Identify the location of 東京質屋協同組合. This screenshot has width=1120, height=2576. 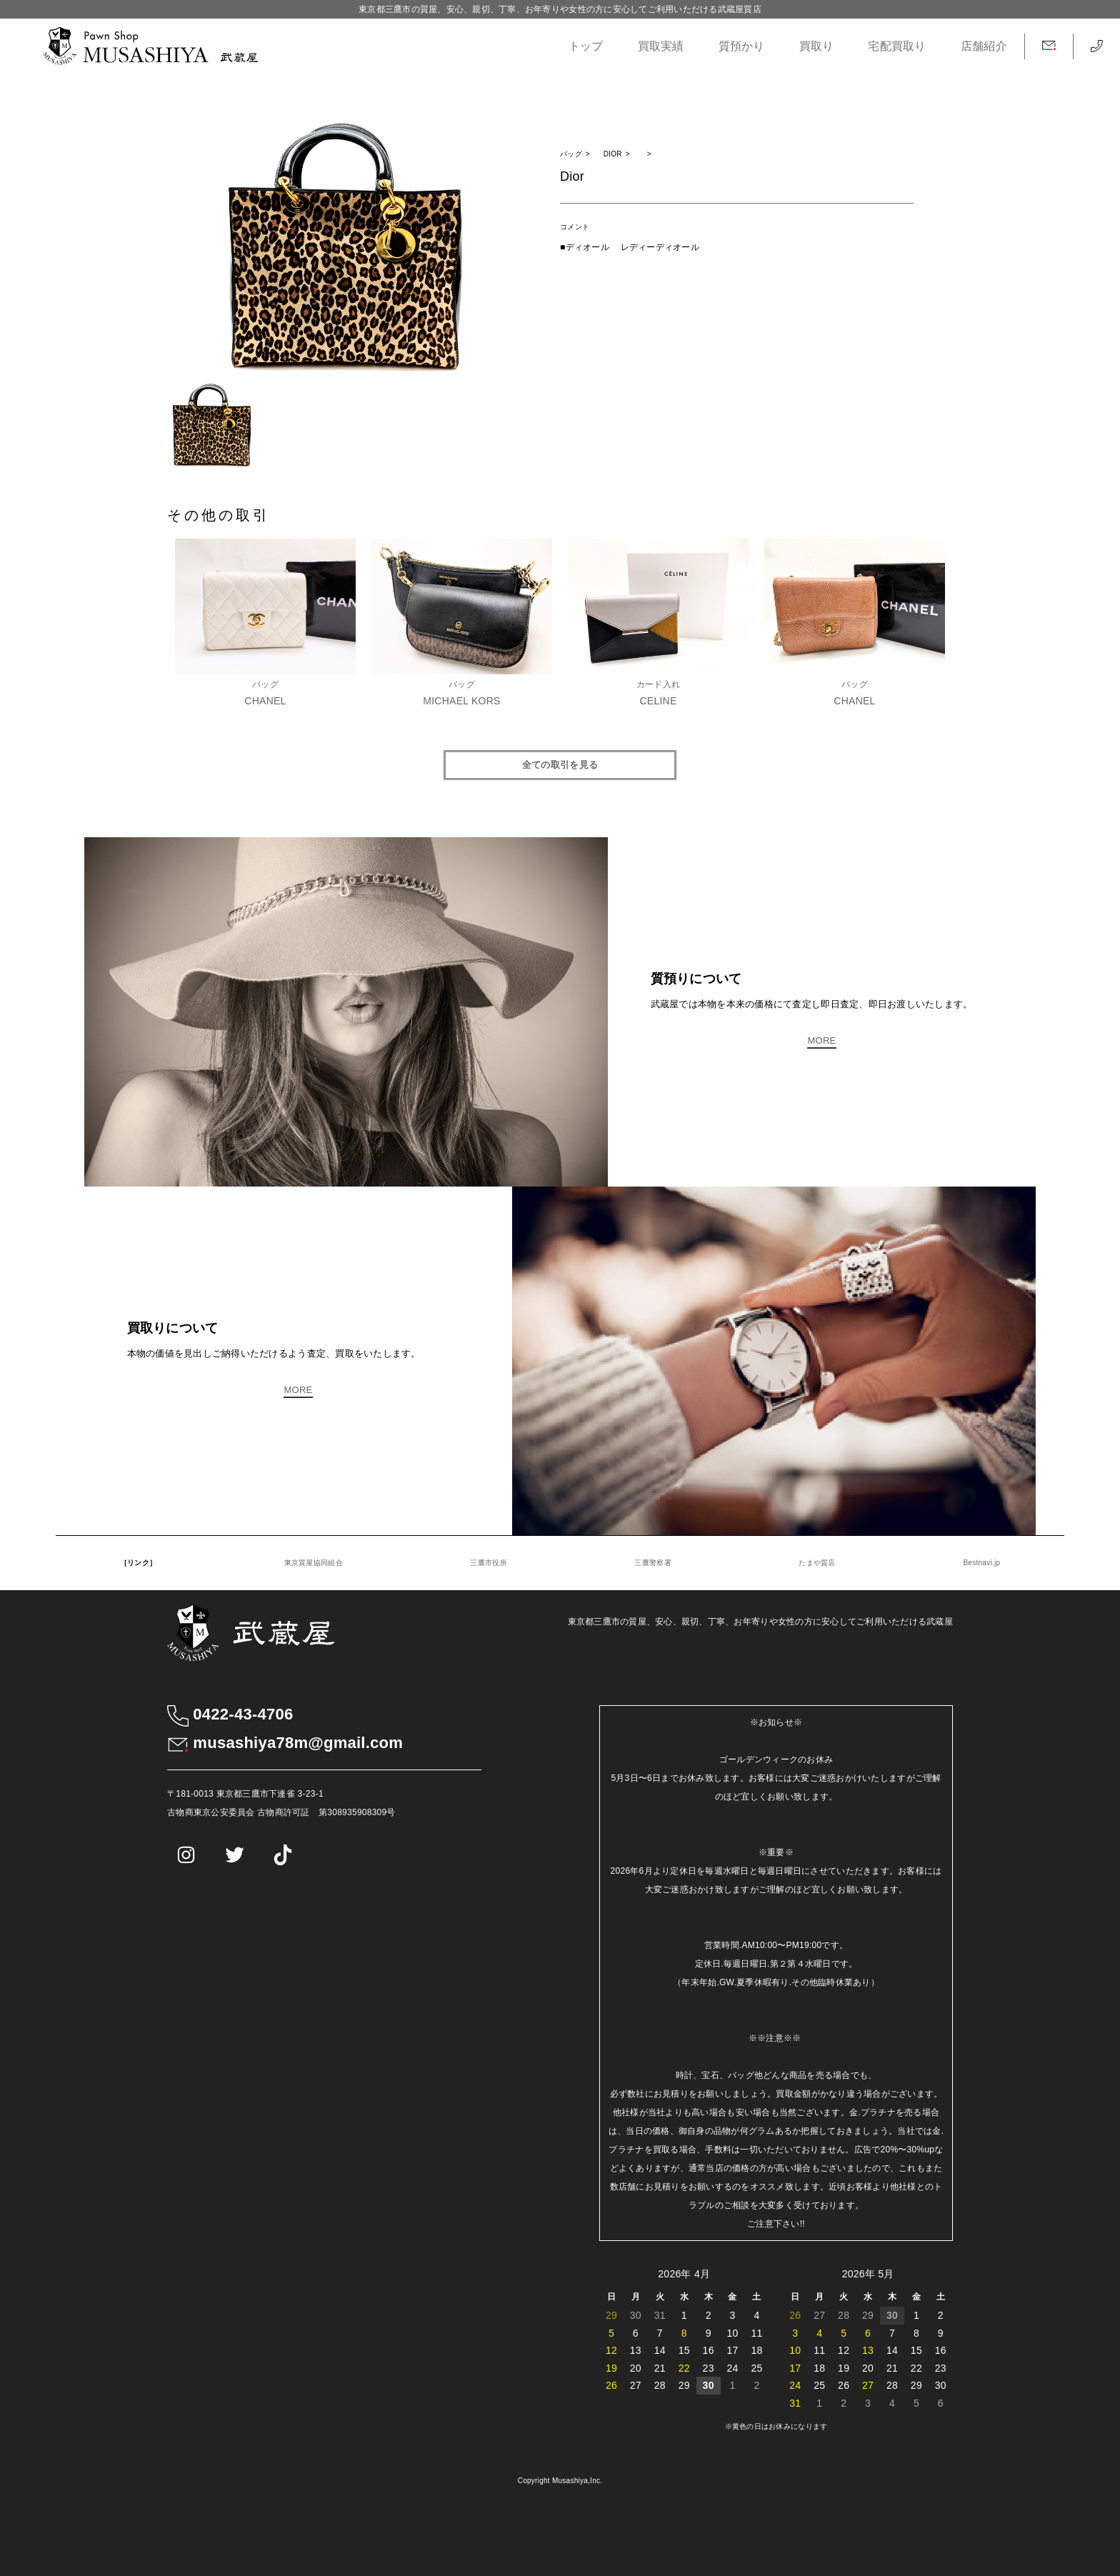
(313, 1563).